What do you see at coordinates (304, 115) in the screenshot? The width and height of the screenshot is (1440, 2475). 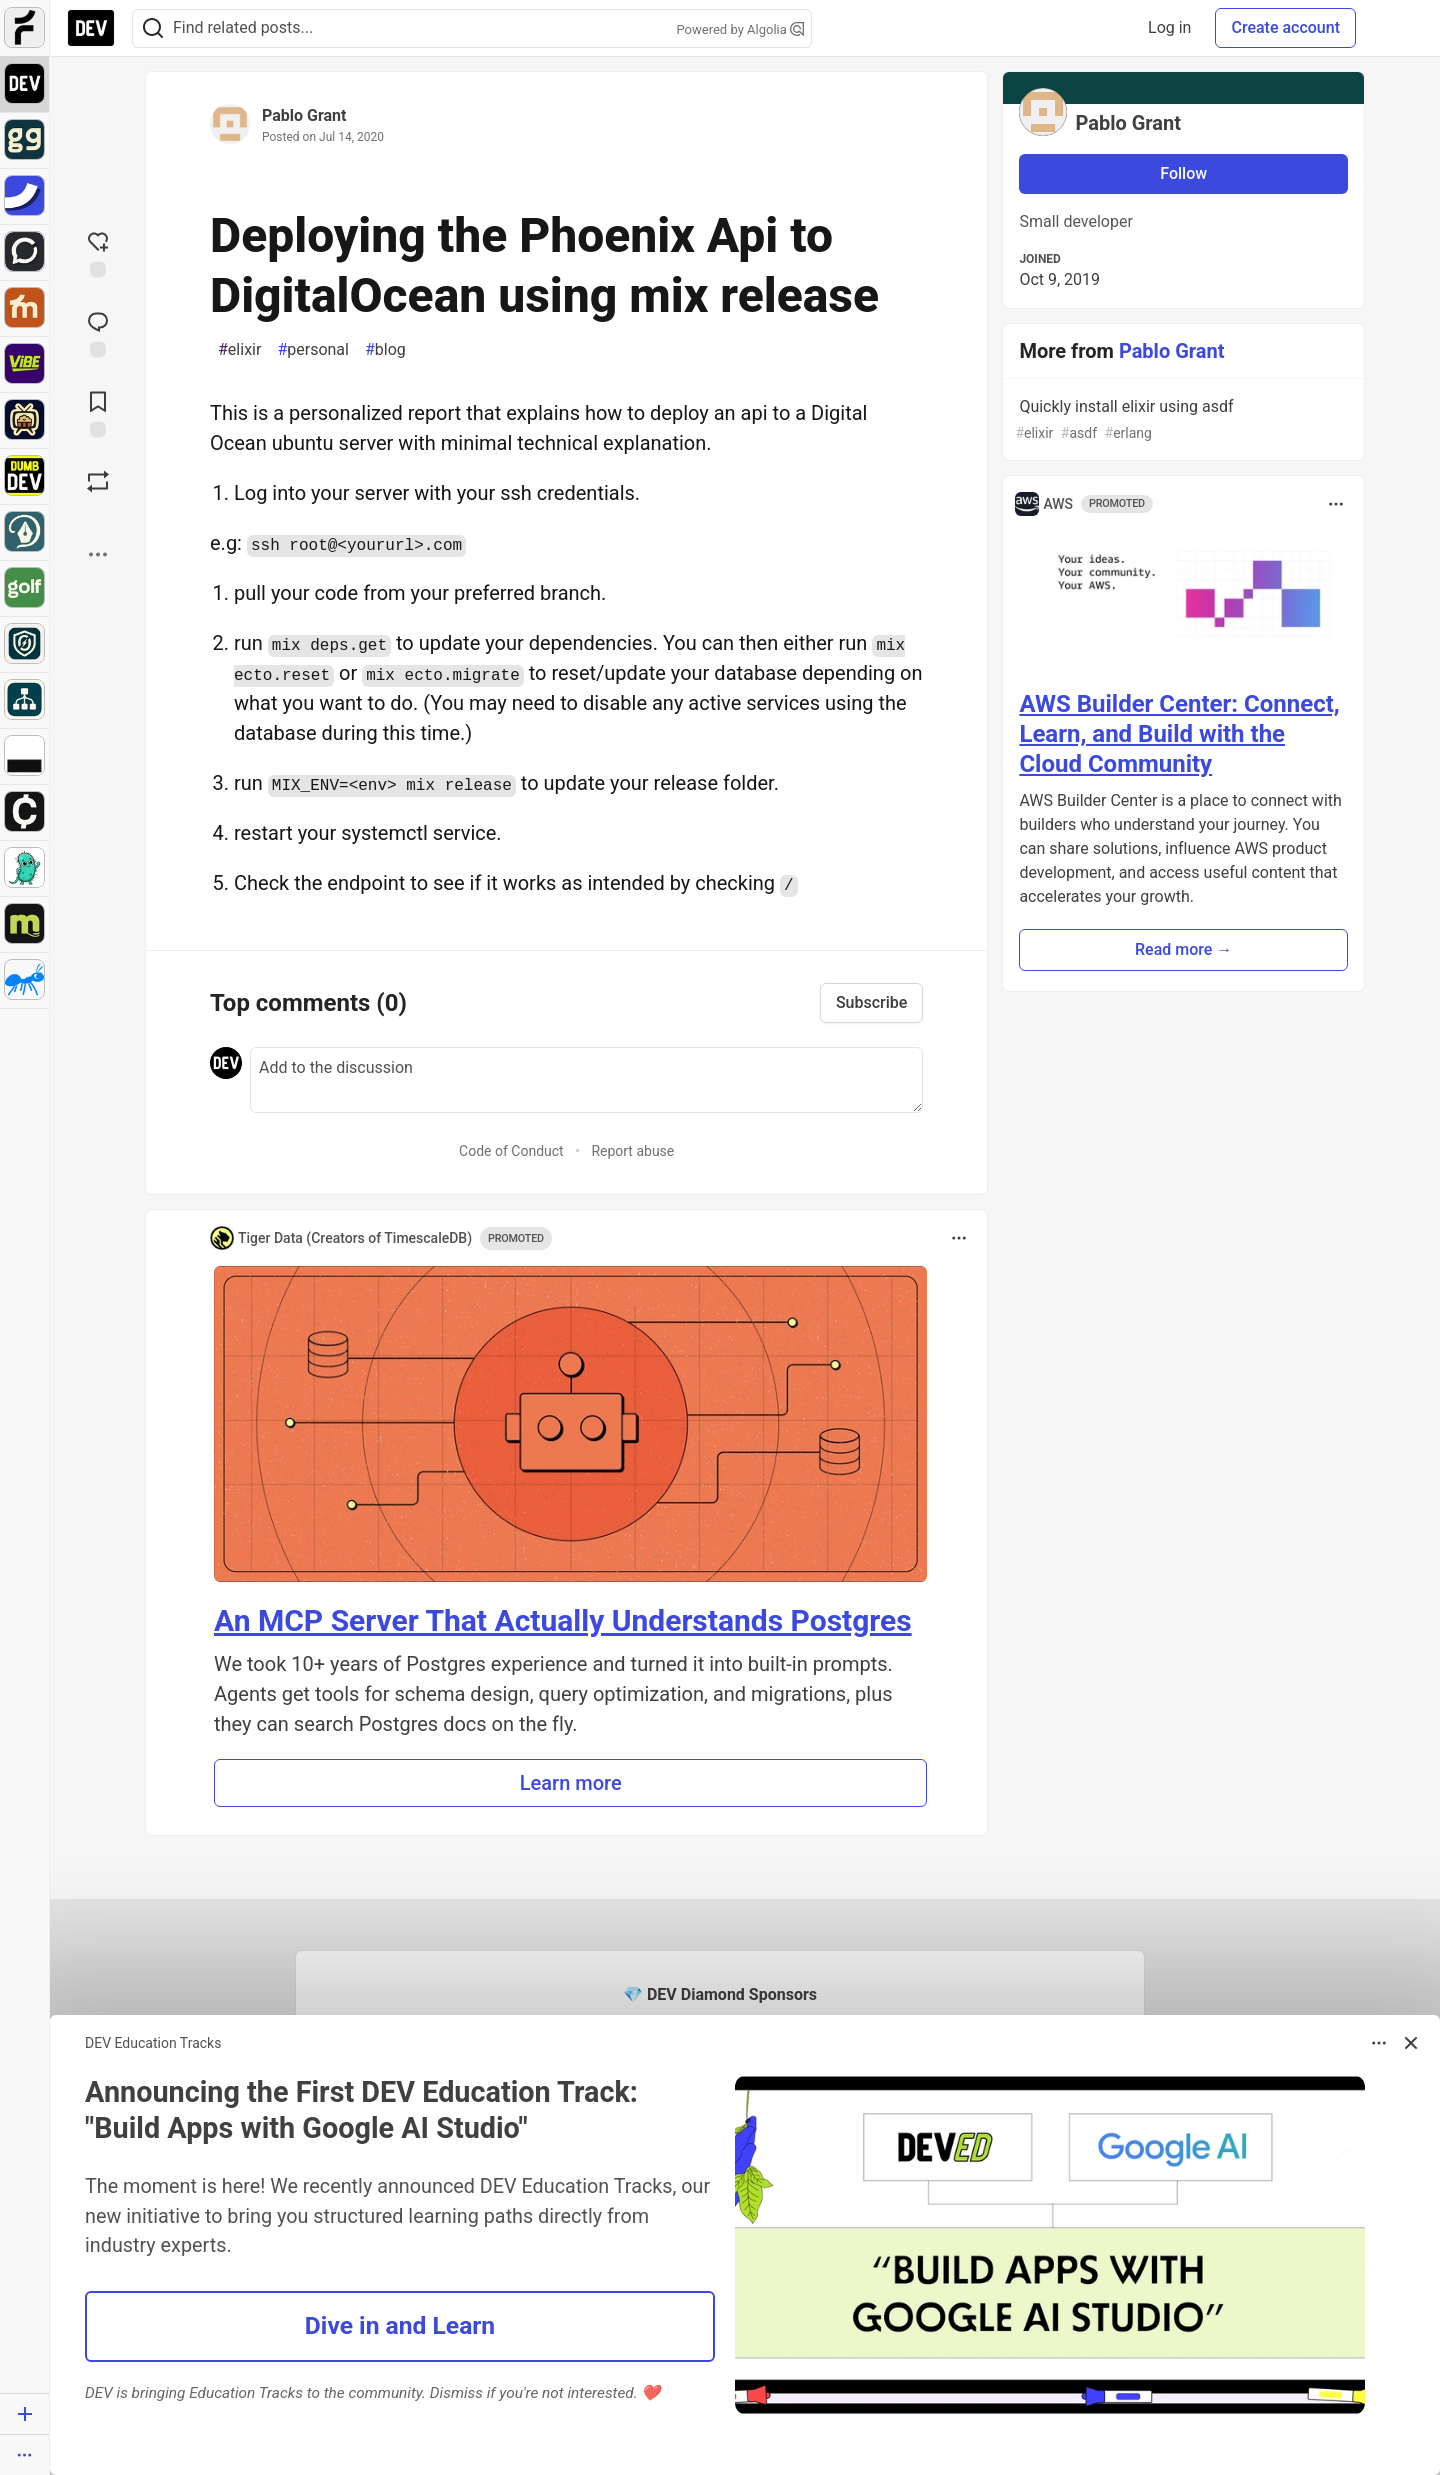 I see `Pablo Grant` at bounding box center [304, 115].